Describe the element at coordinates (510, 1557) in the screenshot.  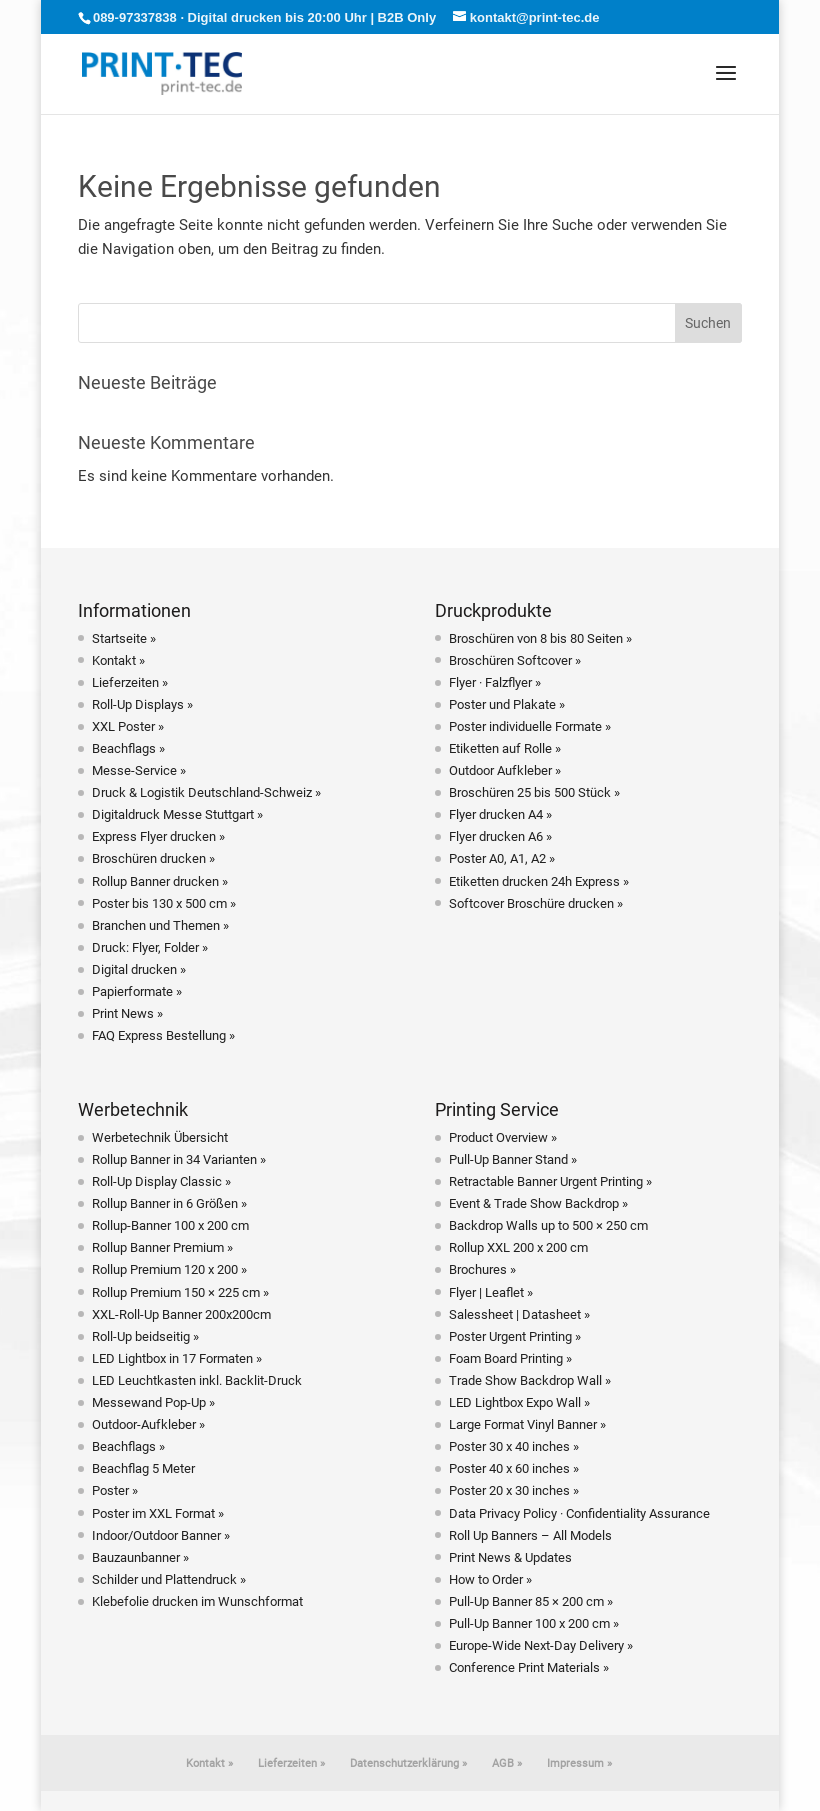
I see `Print News & Updates` at that location.